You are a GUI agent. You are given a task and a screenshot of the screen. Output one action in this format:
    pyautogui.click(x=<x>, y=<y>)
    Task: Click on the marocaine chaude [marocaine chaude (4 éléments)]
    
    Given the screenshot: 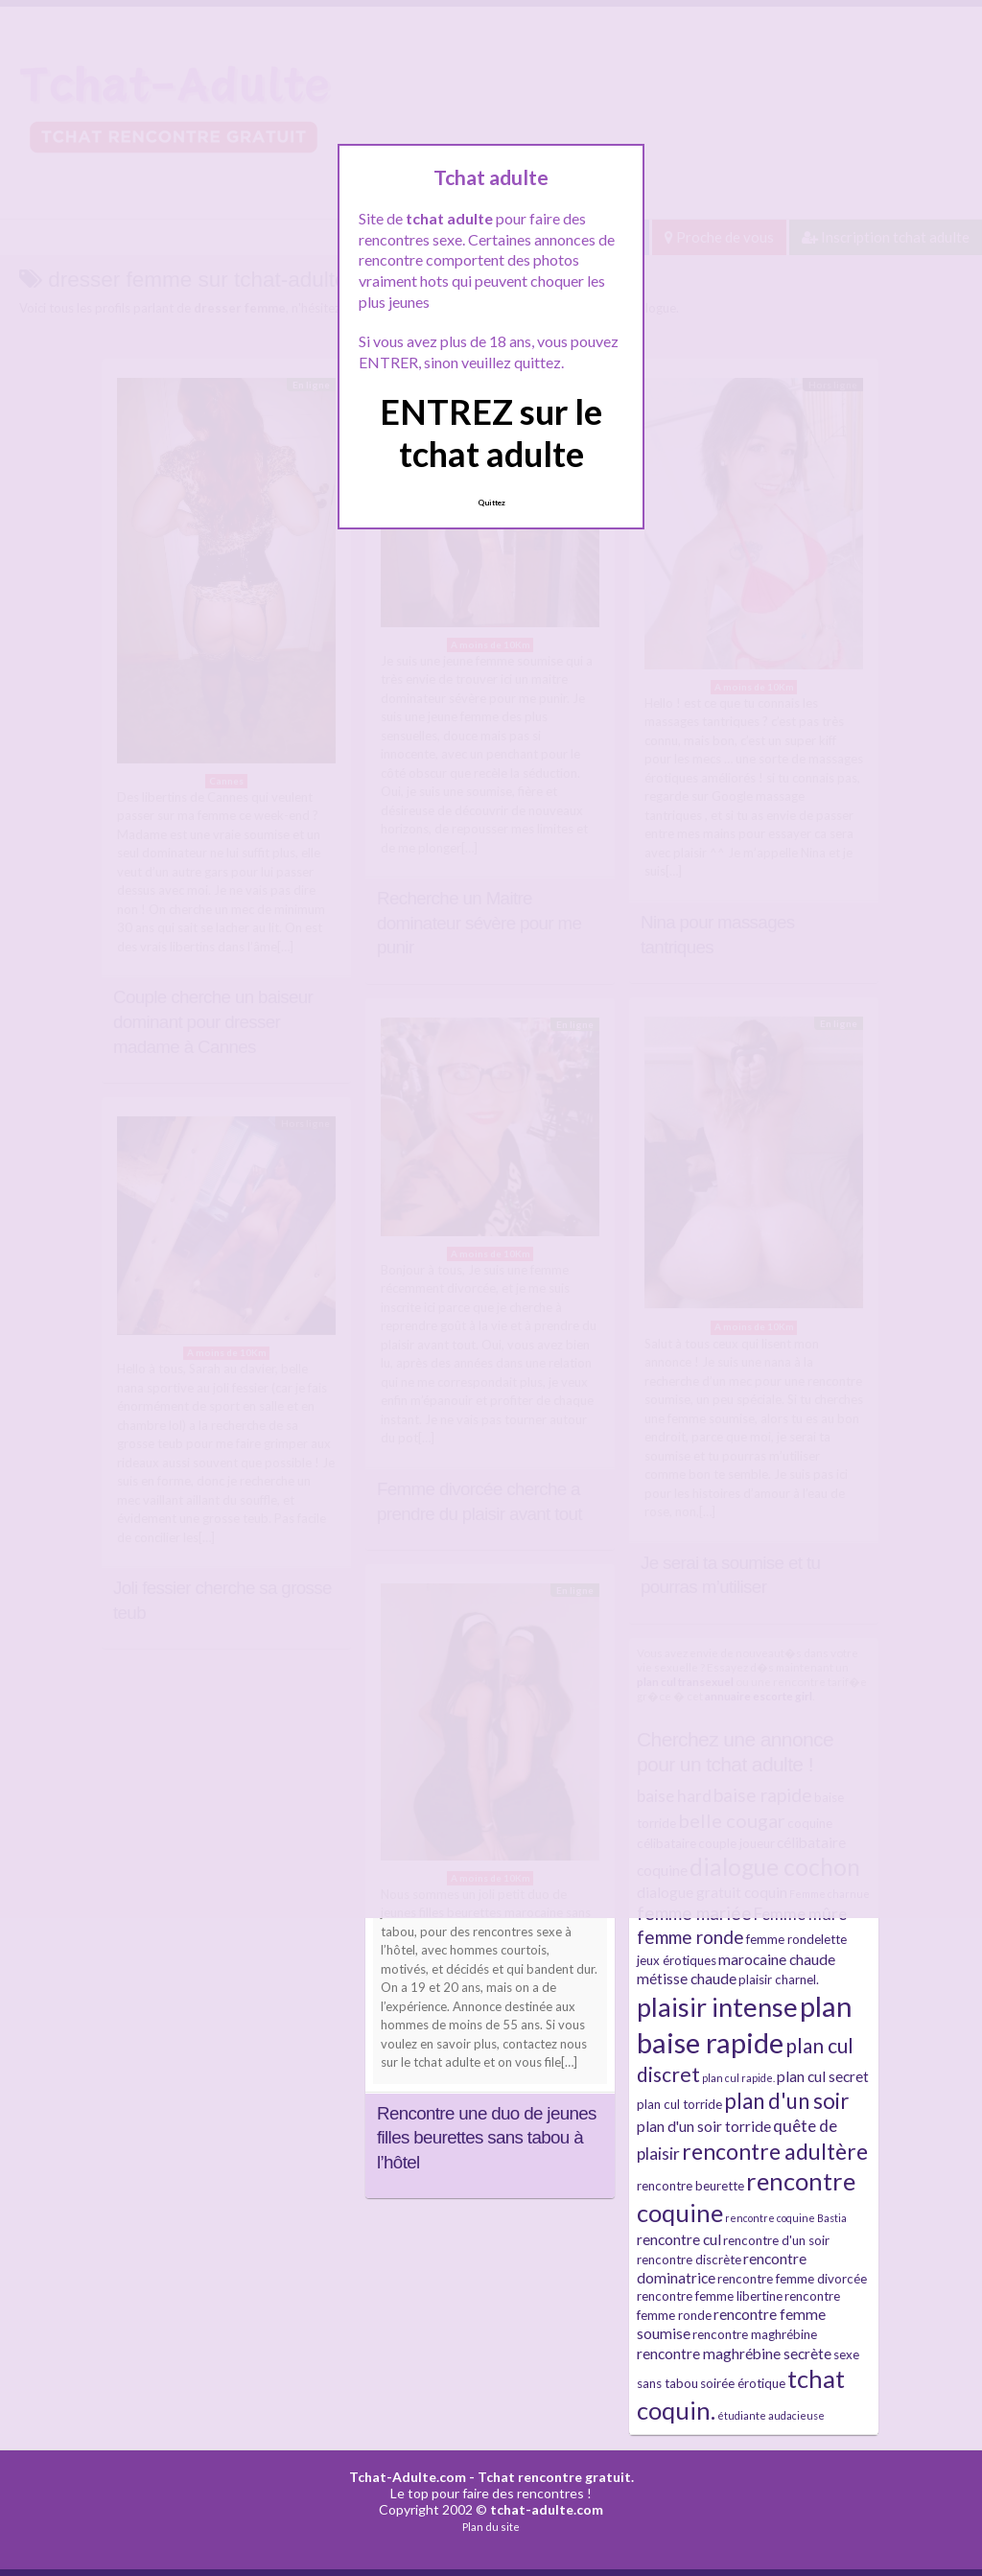 What is the action you would take?
    pyautogui.click(x=776, y=1959)
    